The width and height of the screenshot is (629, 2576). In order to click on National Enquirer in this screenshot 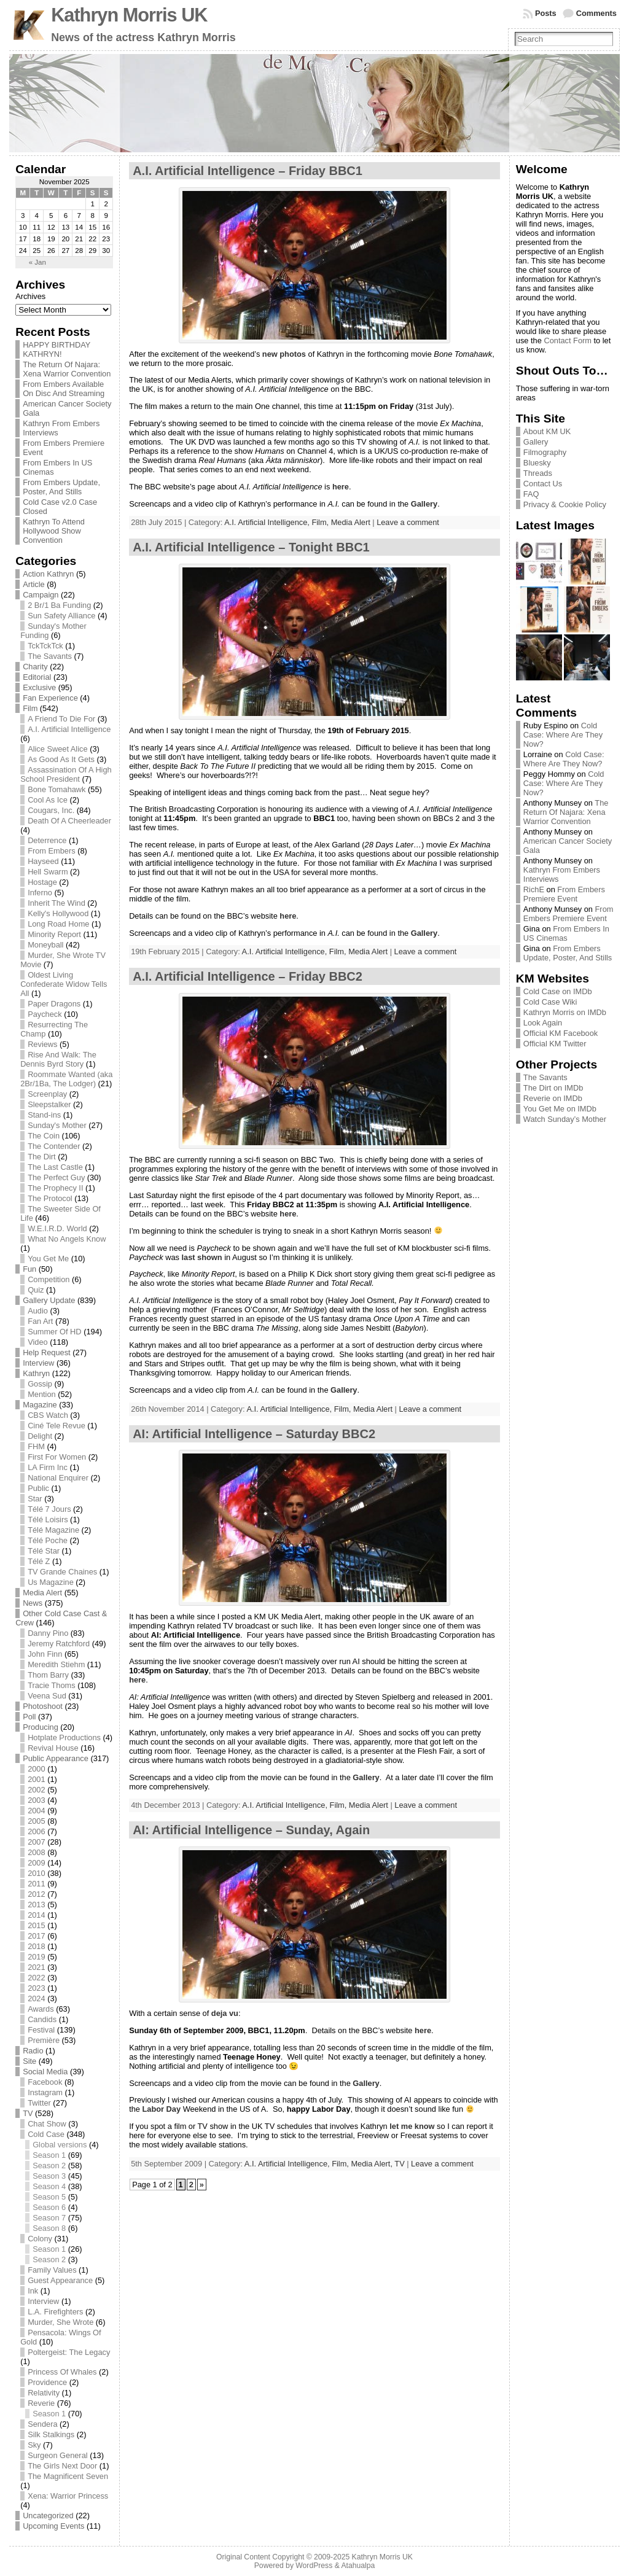, I will do `click(58, 1477)`.